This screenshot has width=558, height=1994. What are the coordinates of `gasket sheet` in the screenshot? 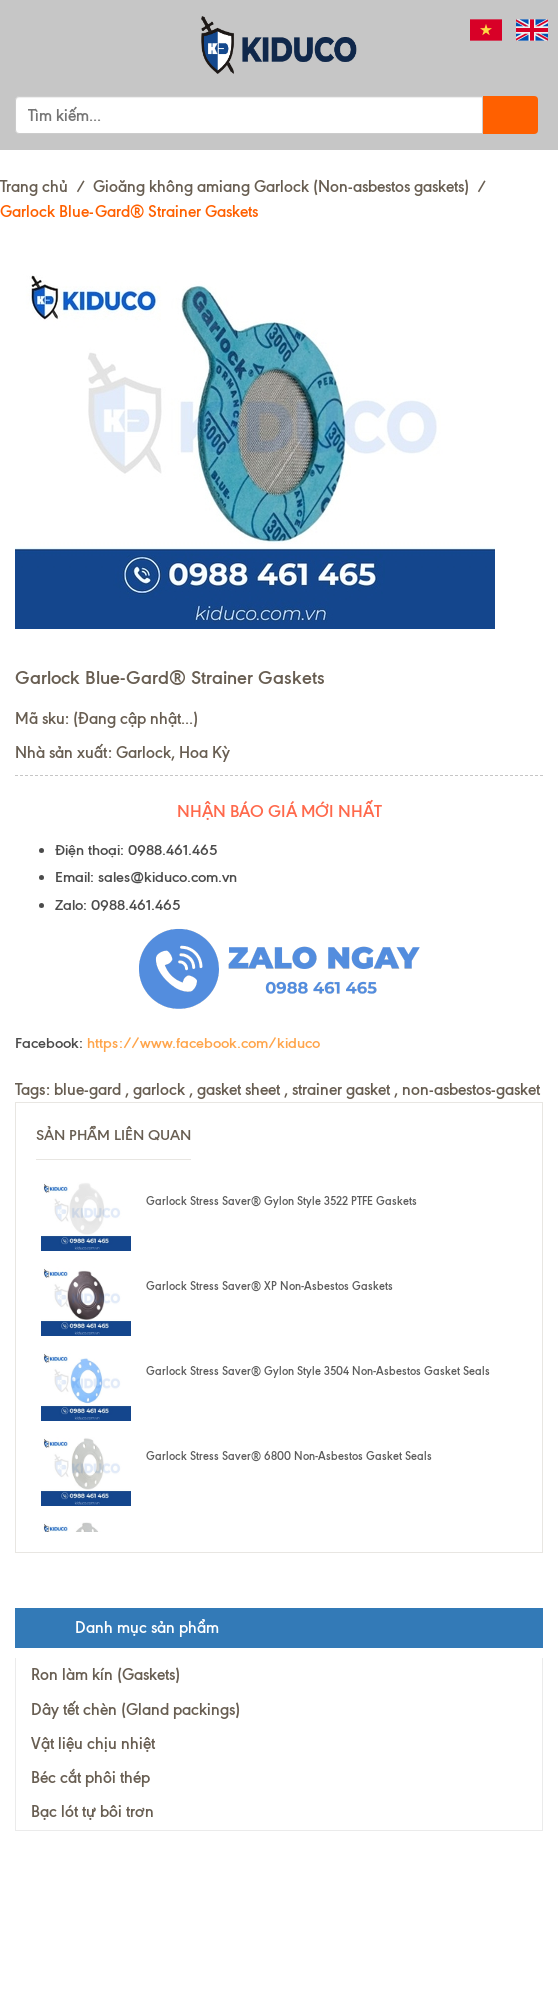 It's located at (238, 1089).